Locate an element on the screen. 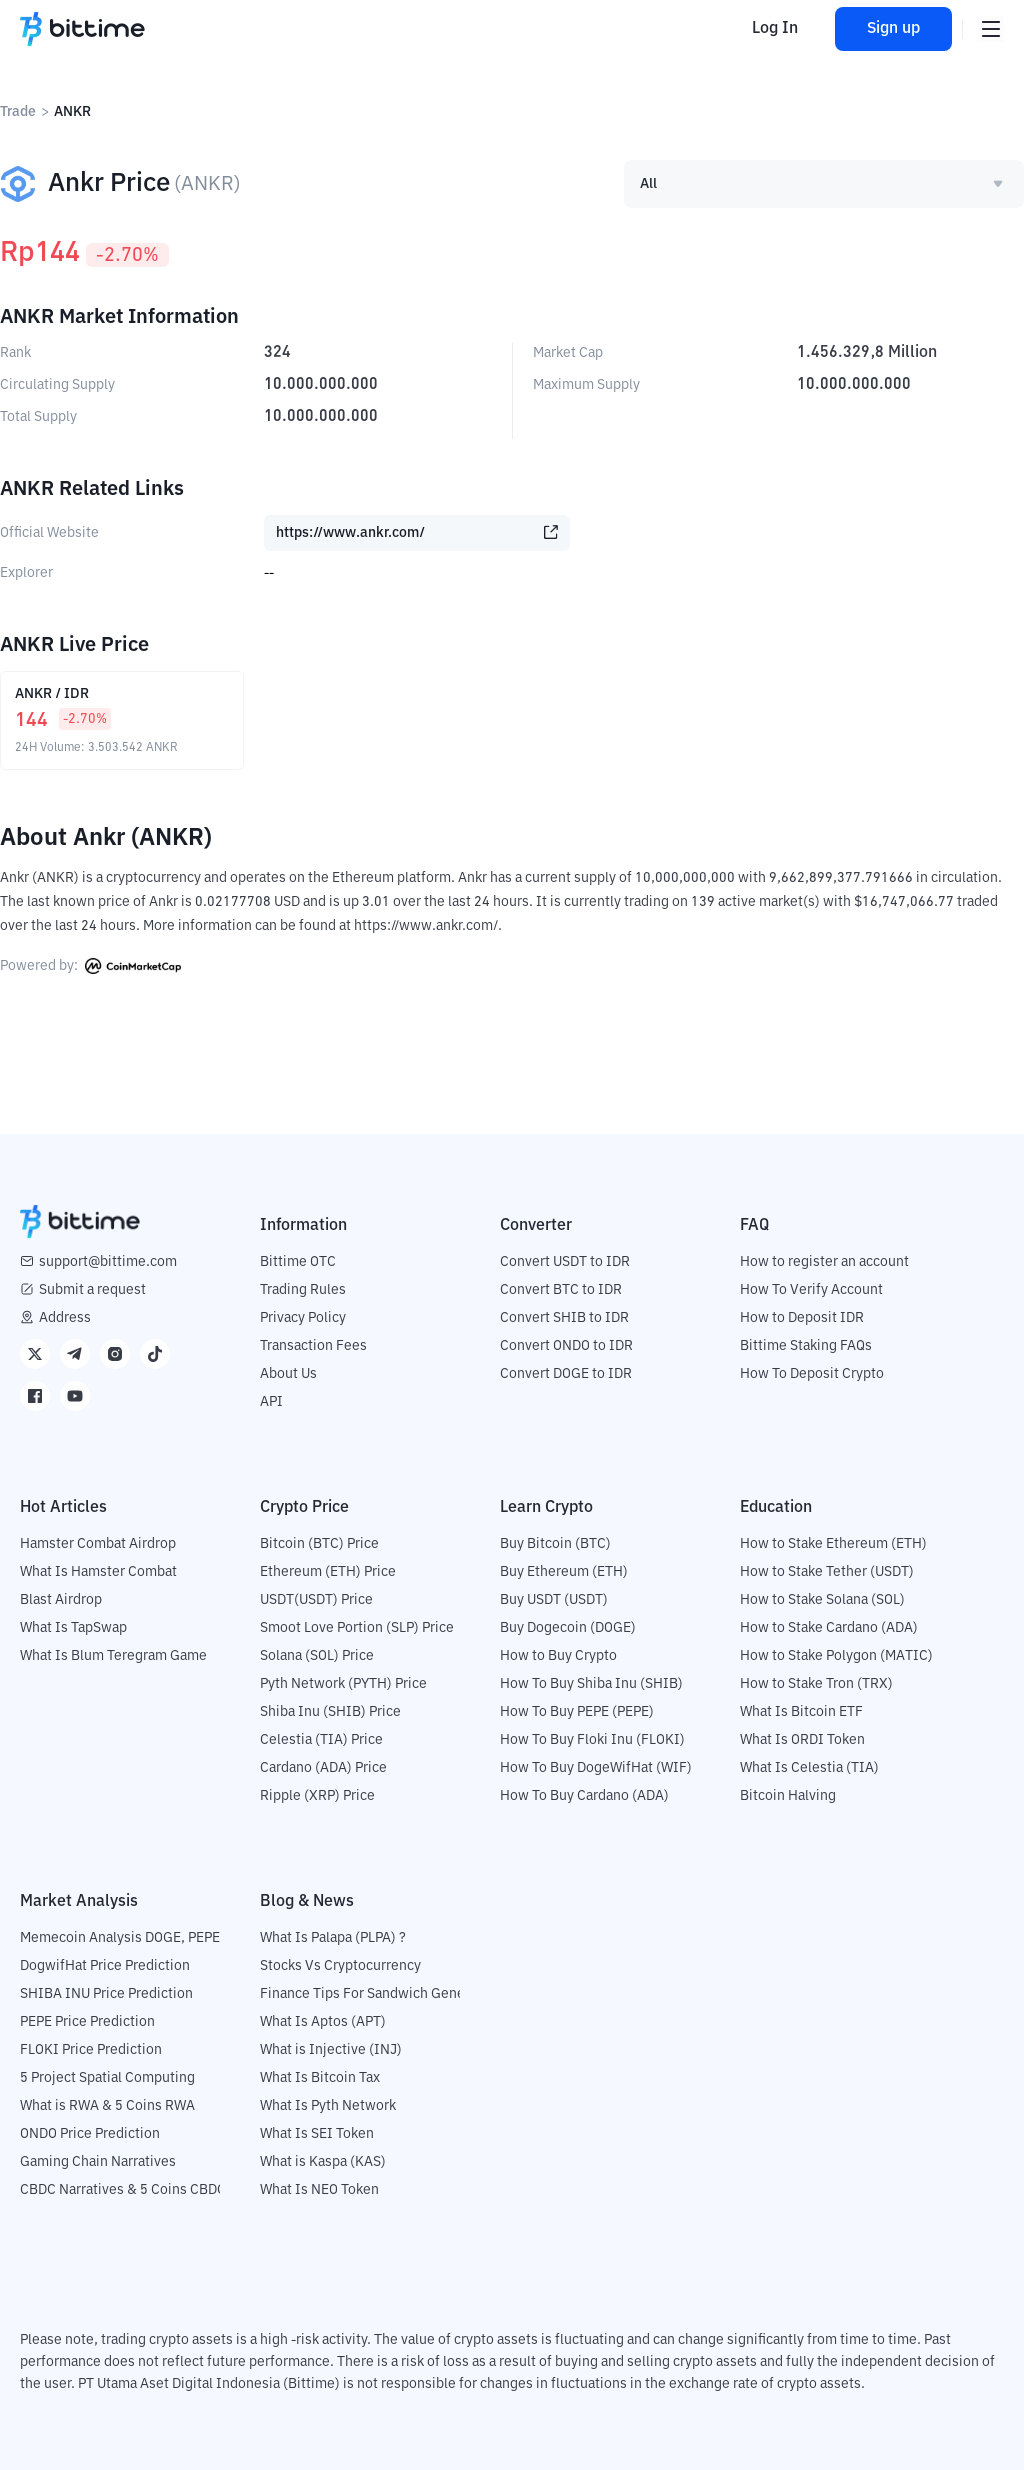  What Is NEO Token is located at coordinates (319, 2190).